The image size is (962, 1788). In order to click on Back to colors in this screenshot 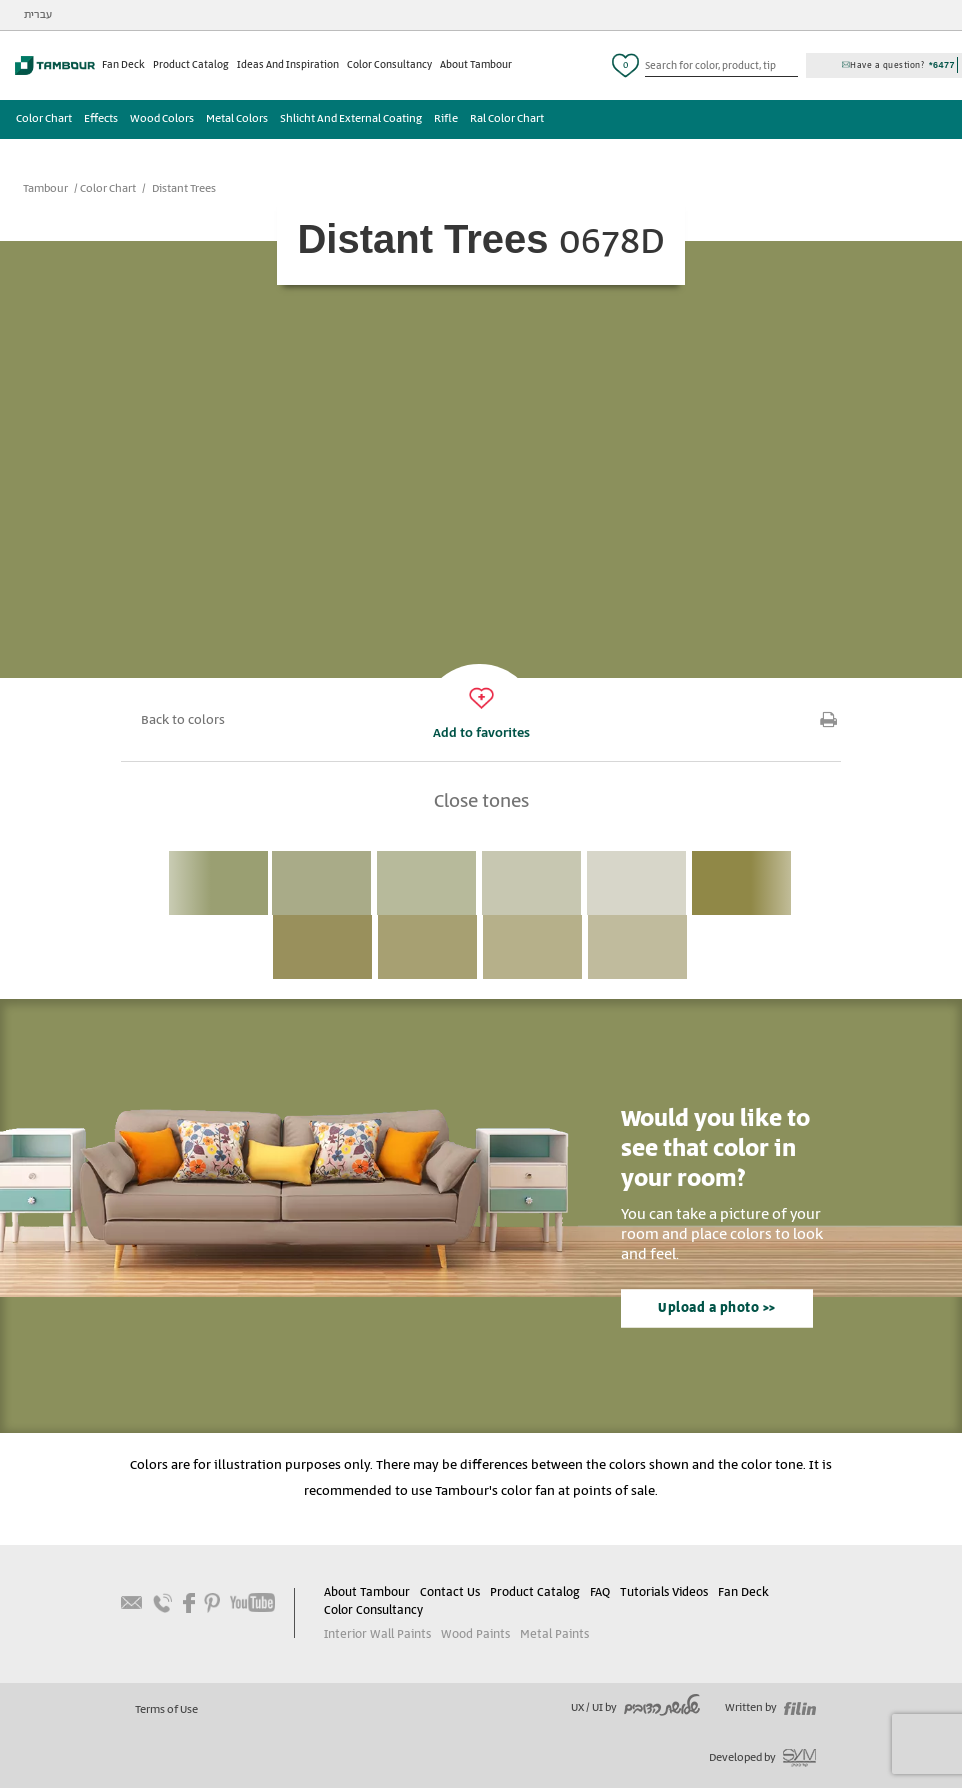, I will do `click(183, 720)`.